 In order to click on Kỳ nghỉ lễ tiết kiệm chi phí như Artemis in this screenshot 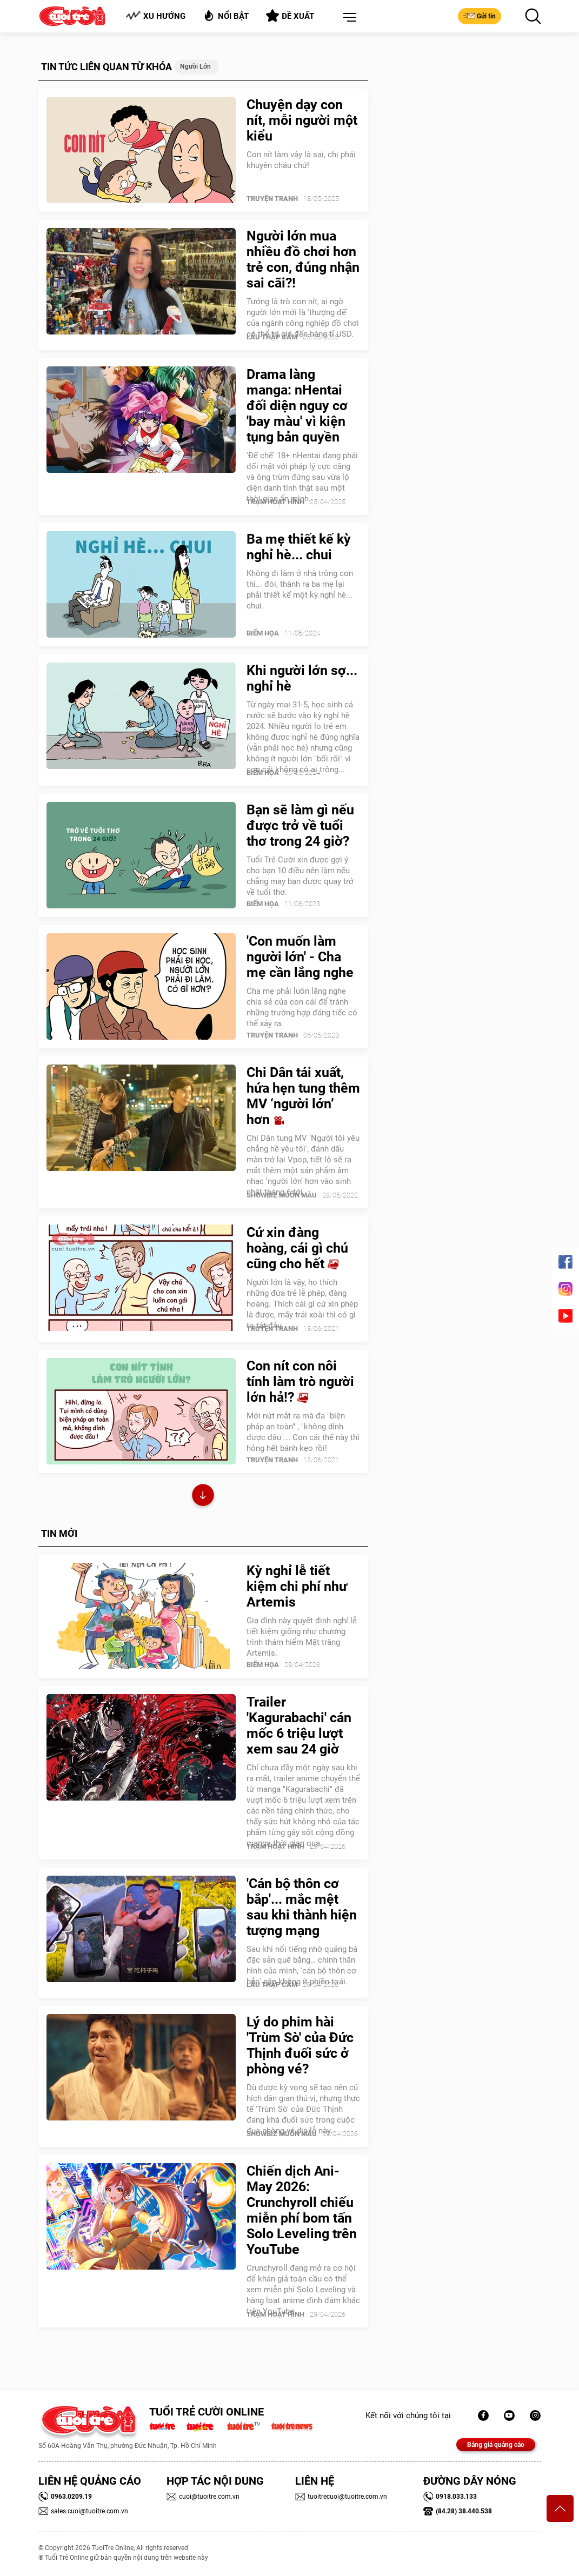, I will do `click(297, 1586)`.